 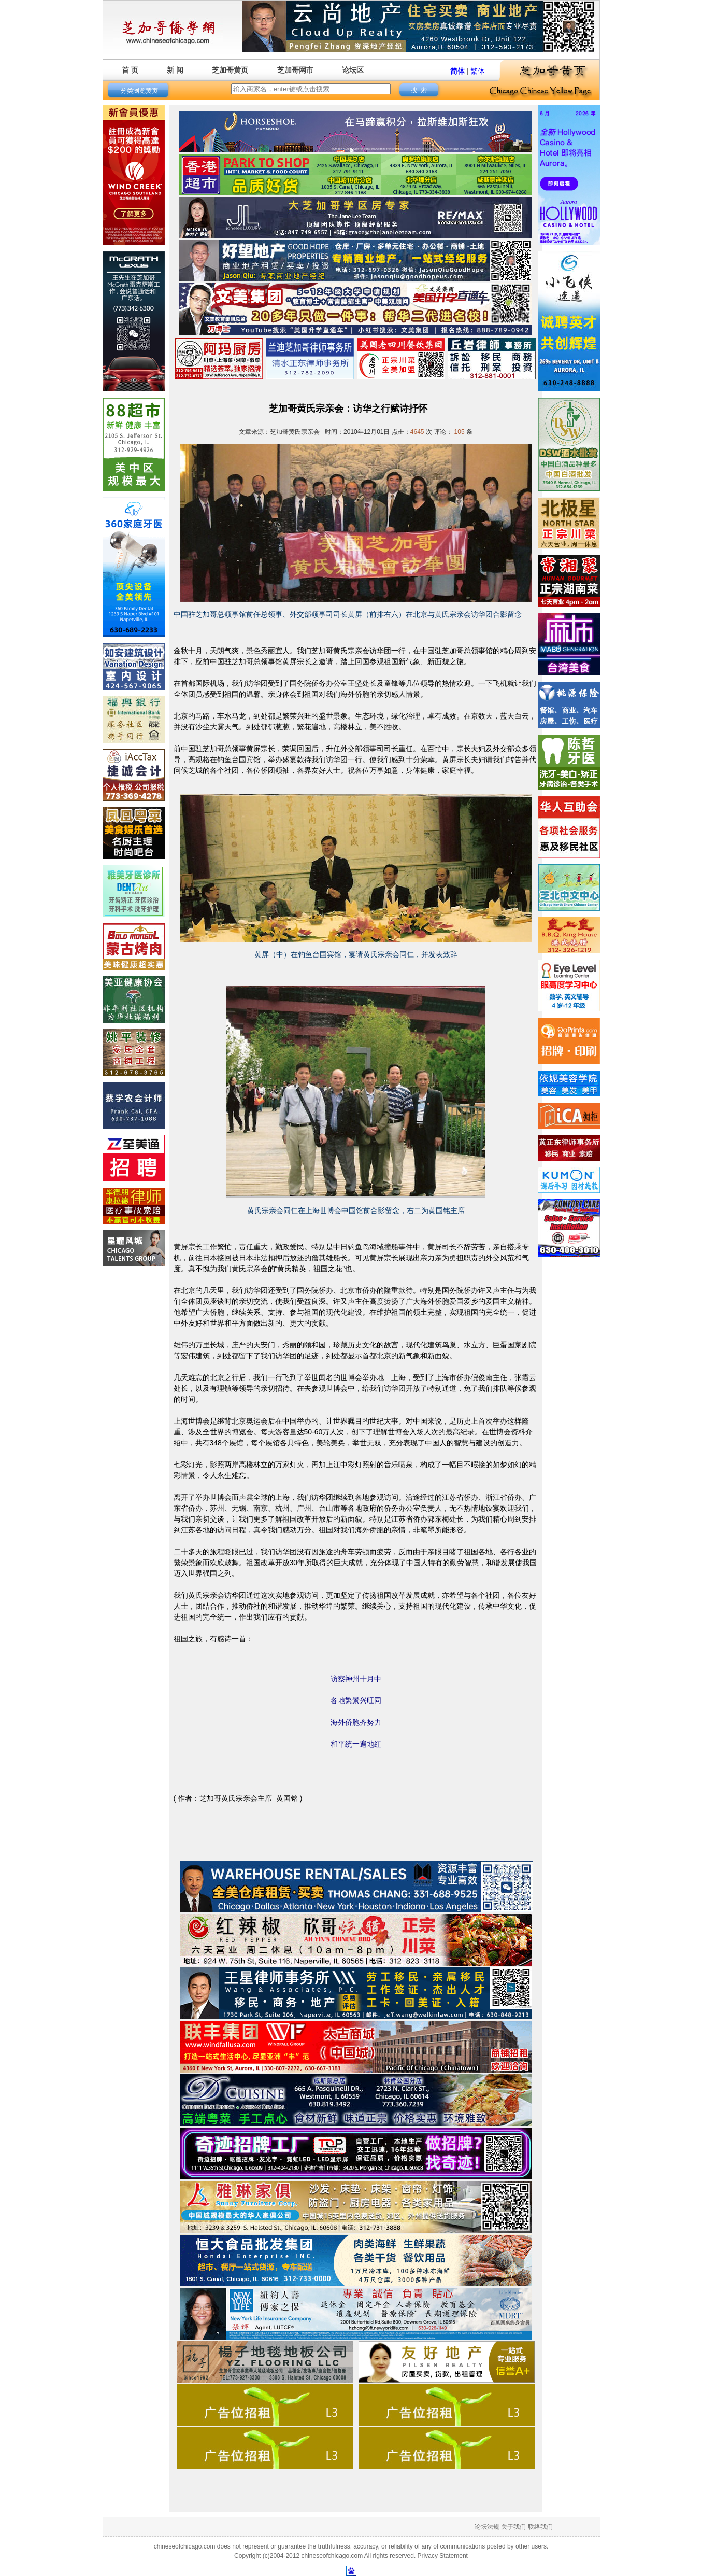 I want to click on 芝加哥网市, so click(x=295, y=70).